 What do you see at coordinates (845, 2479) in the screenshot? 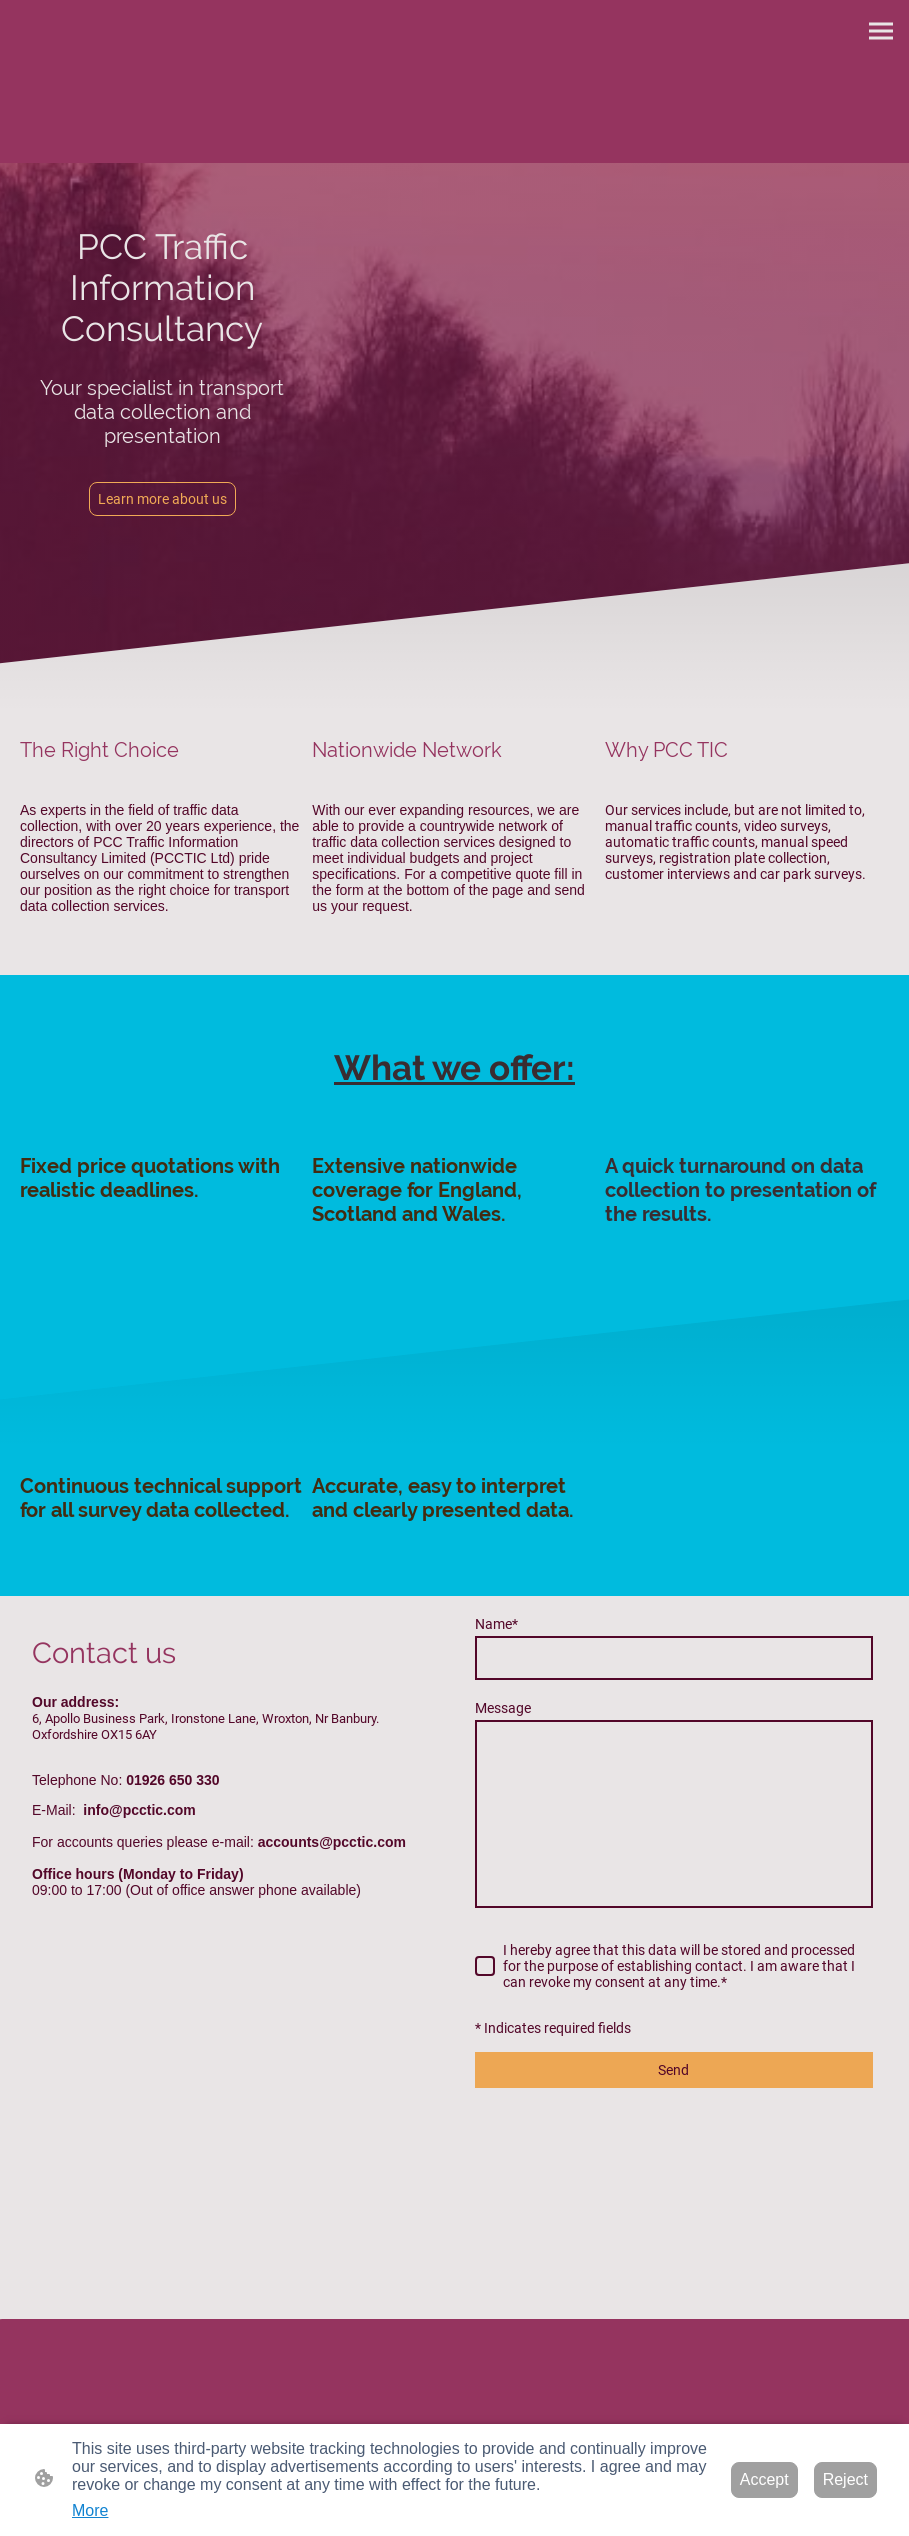
I see `Reject` at bounding box center [845, 2479].